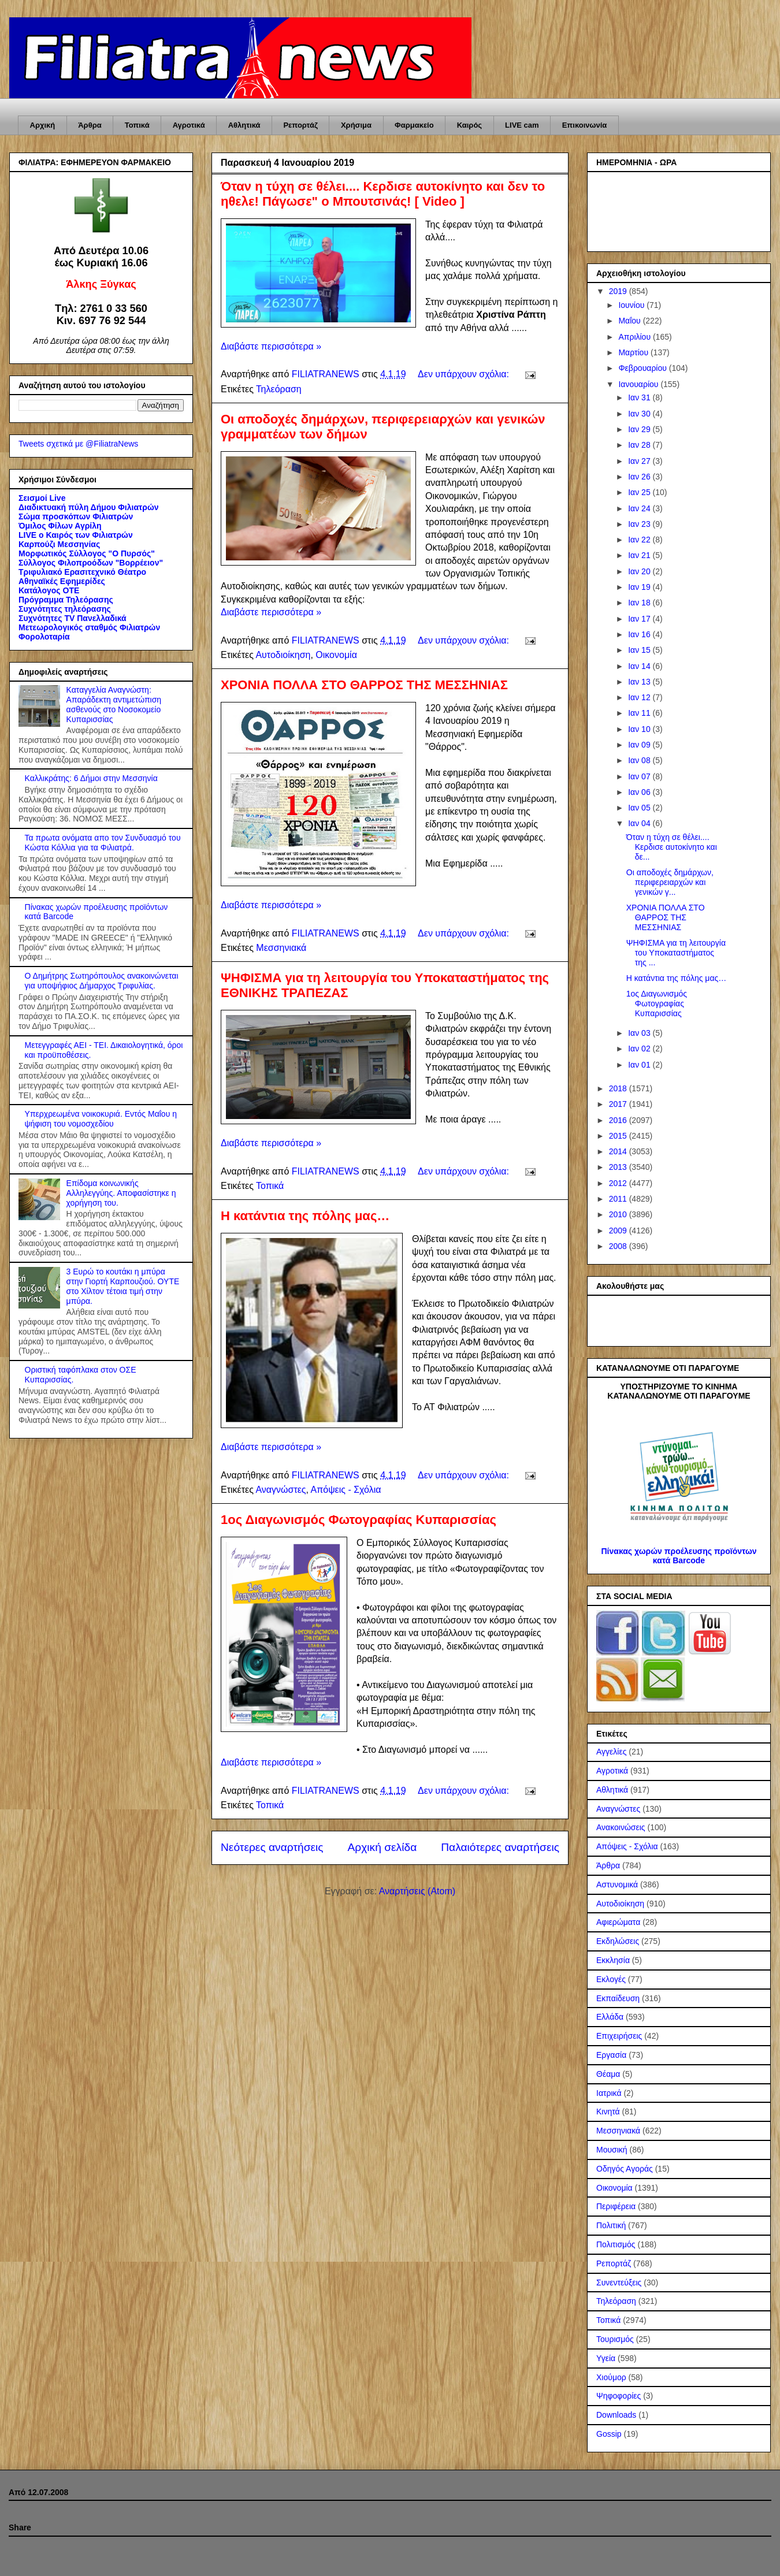 This screenshot has height=2576, width=780. What do you see at coordinates (584, 125) in the screenshot?
I see `Επικοινωνία` at bounding box center [584, 125].